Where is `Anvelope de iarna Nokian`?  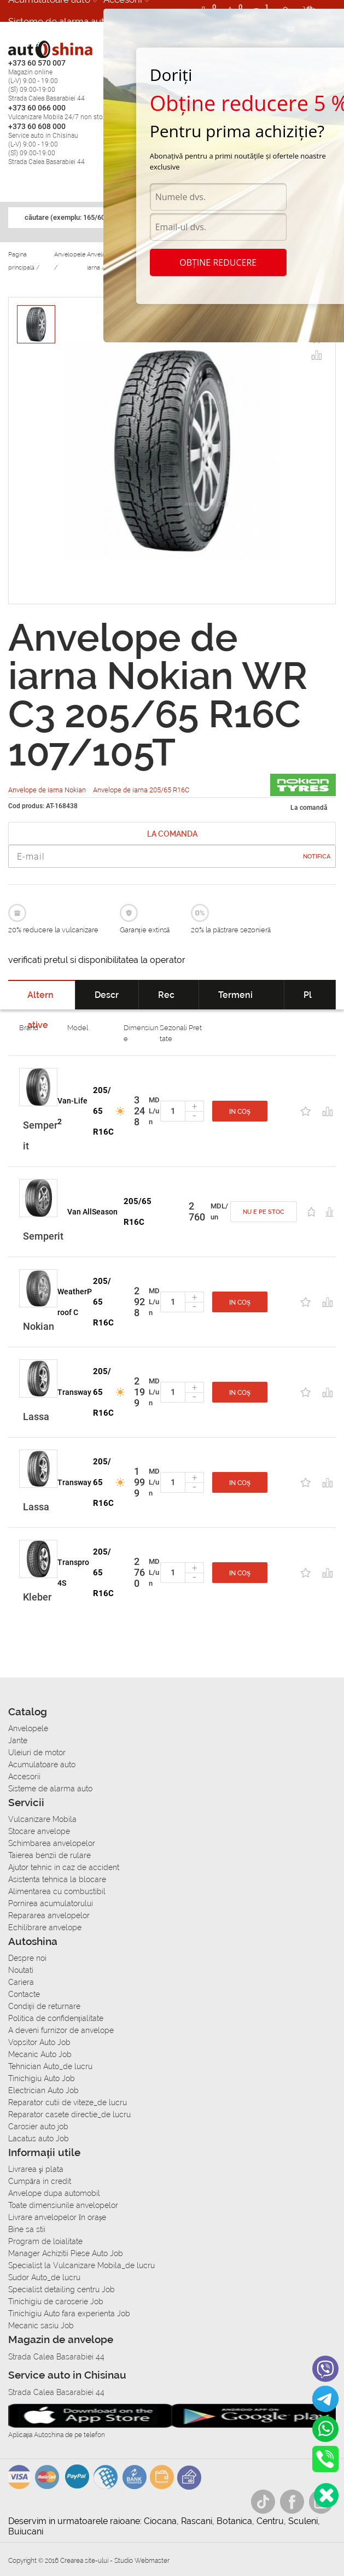
Anvelope de iarna Nokian is located at coordinates (48, 790).